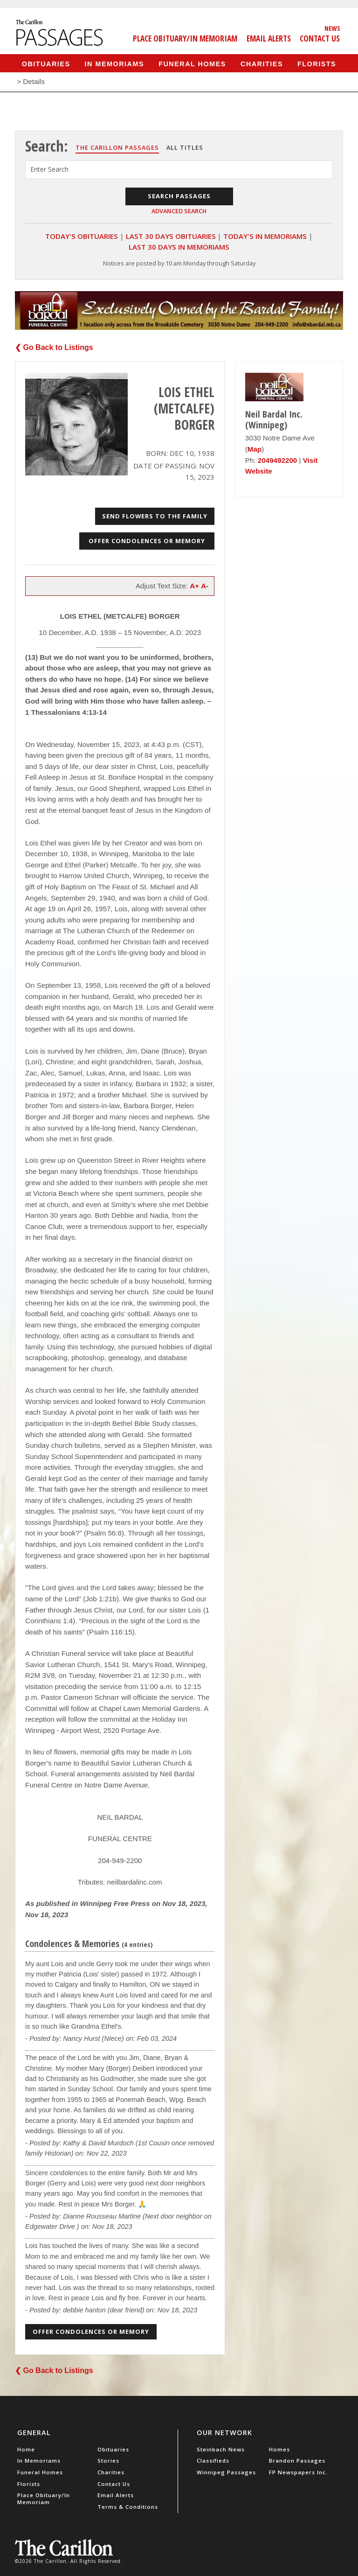 Image resolution: width=358 pixels, height=2576 pixels. Describe the element at coordinates (277, 460) in the screenshot. I see `2049492200` at that location.